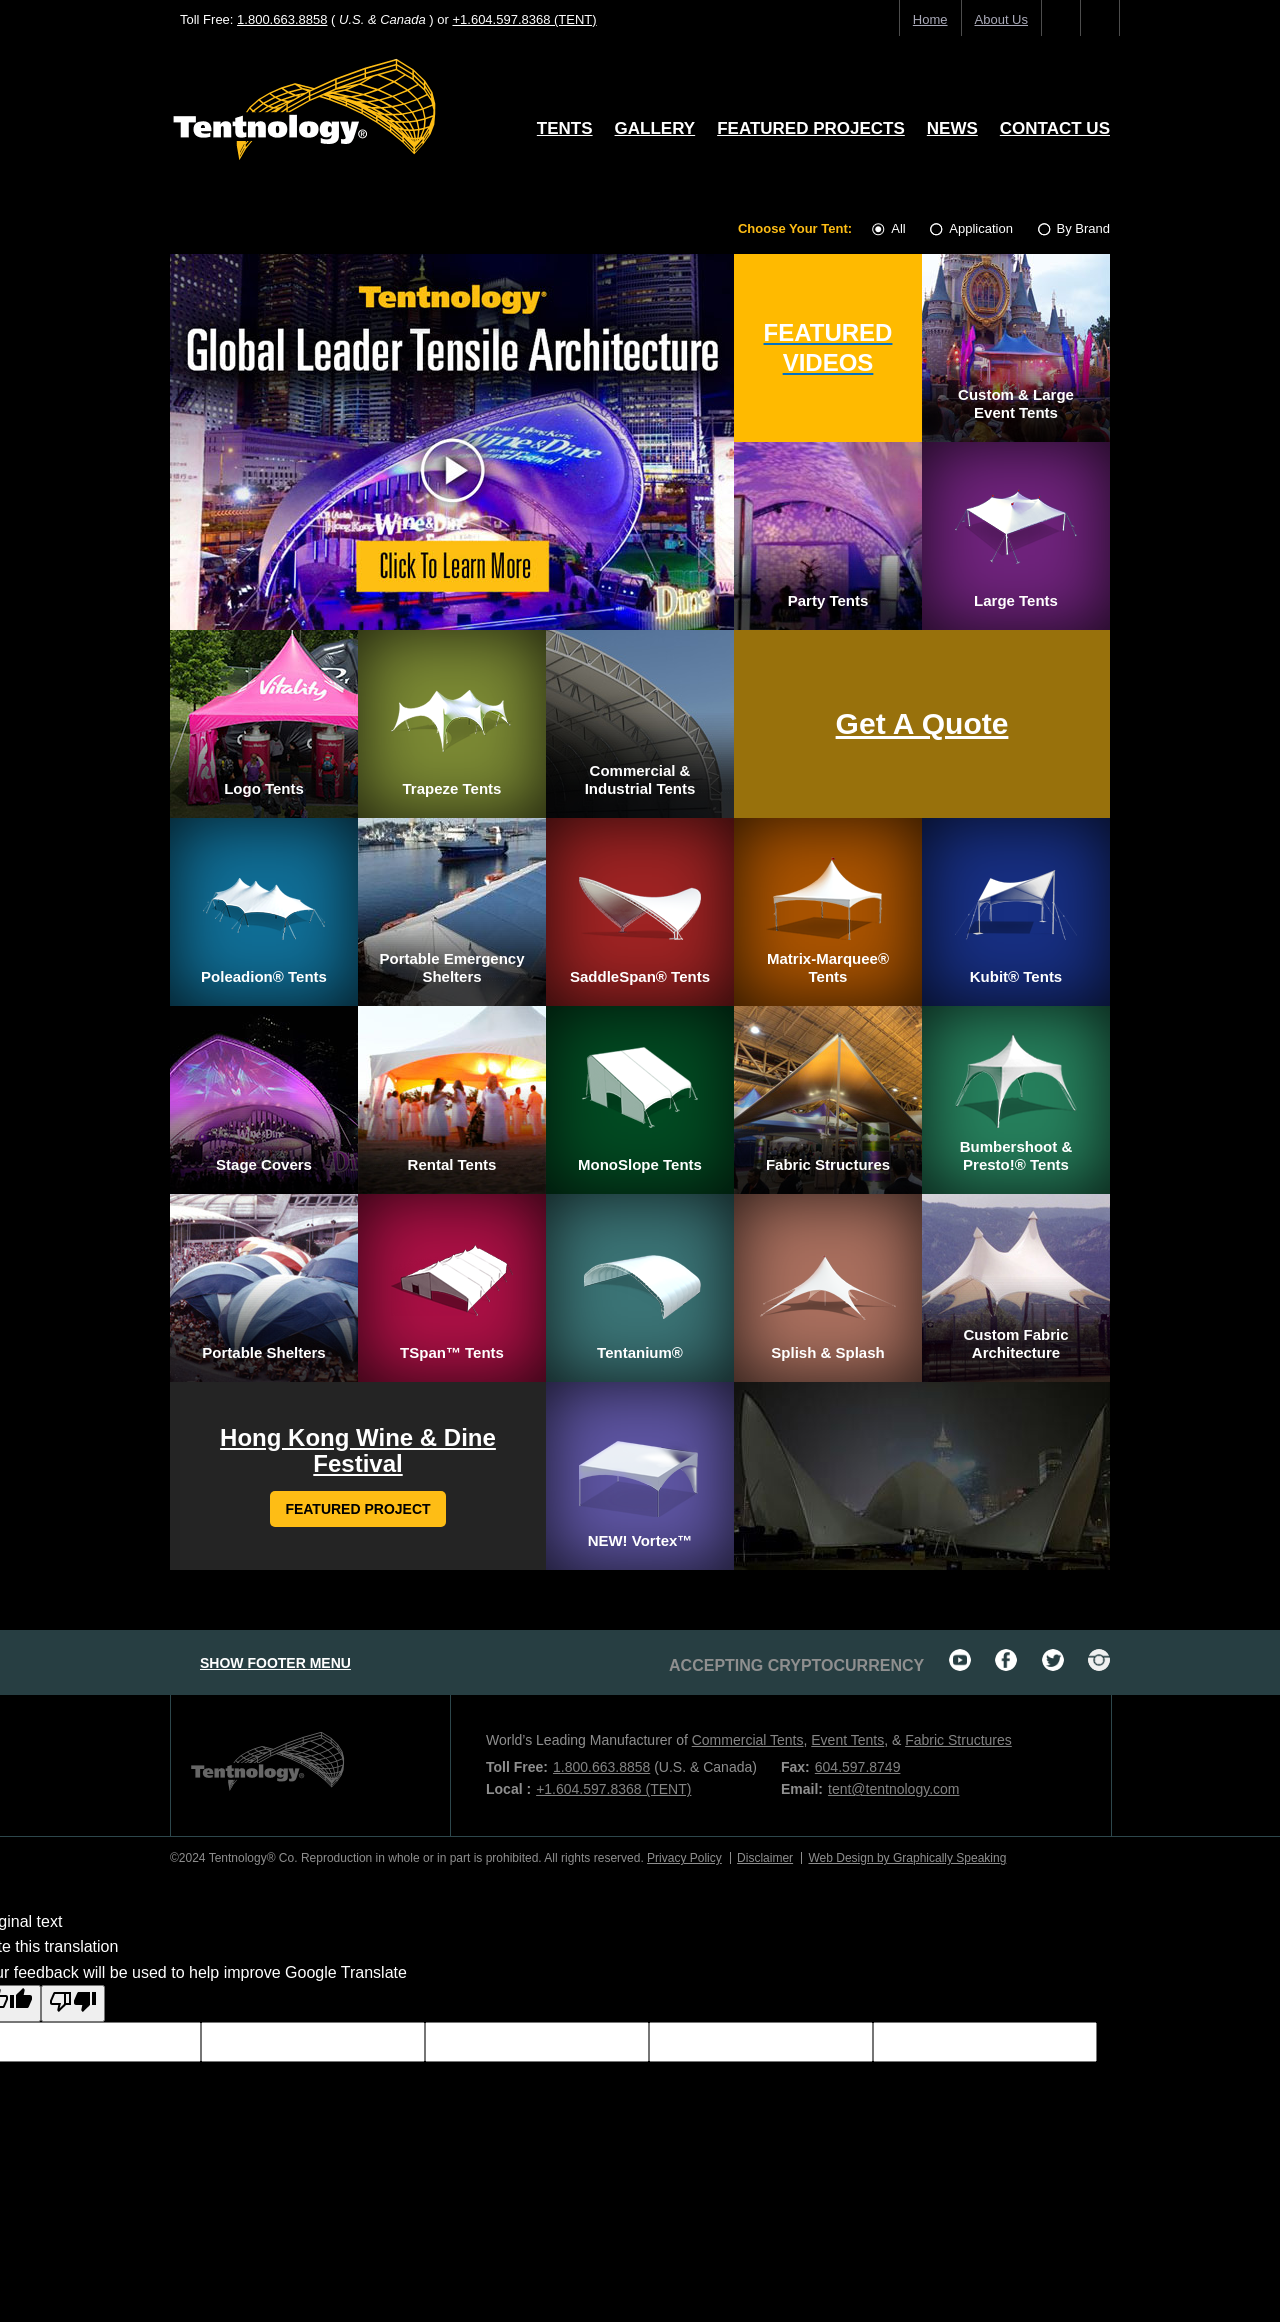 The height and width of the screenshot is (2322, 1280). What do you see at coordinates (524, 19) in the screenshot?
I see `+1.604.597.8368 (TENT)` at bounding box center [524, 19].